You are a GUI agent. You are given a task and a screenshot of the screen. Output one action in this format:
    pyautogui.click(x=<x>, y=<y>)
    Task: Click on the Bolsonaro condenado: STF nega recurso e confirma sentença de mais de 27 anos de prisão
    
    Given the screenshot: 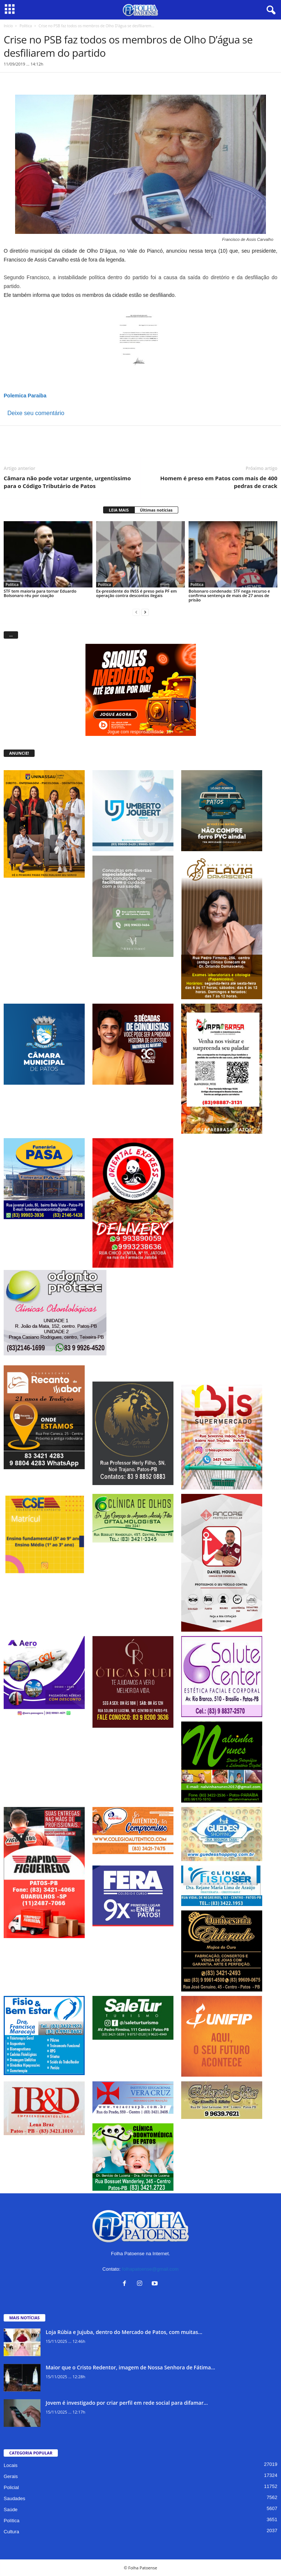 What is the action you would take?
    pyautogui.click(x=229, y=595)
    